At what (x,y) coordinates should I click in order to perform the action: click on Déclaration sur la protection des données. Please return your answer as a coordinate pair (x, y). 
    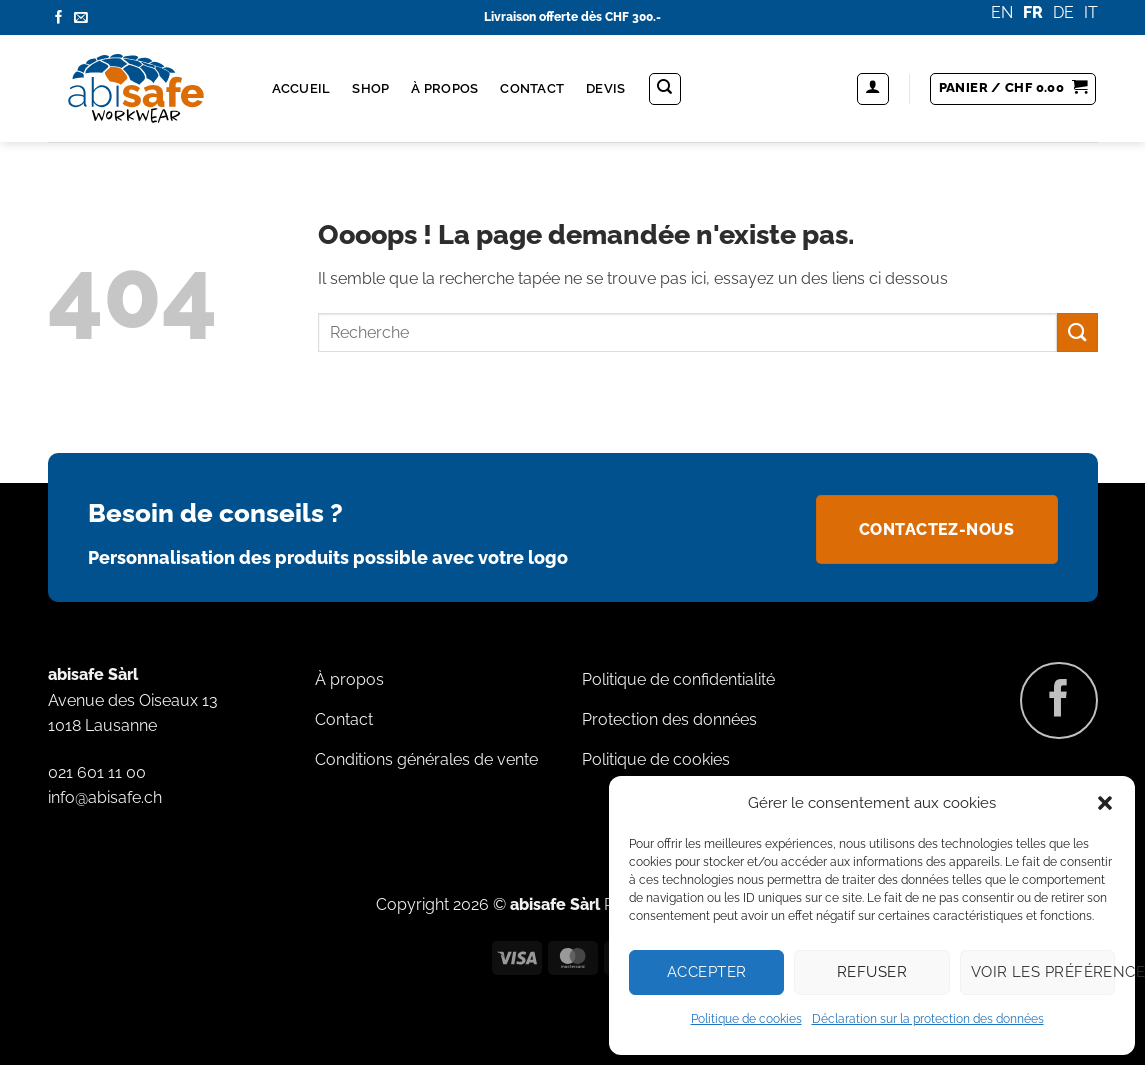
    Looking at the image, I should click on (928, 1019).